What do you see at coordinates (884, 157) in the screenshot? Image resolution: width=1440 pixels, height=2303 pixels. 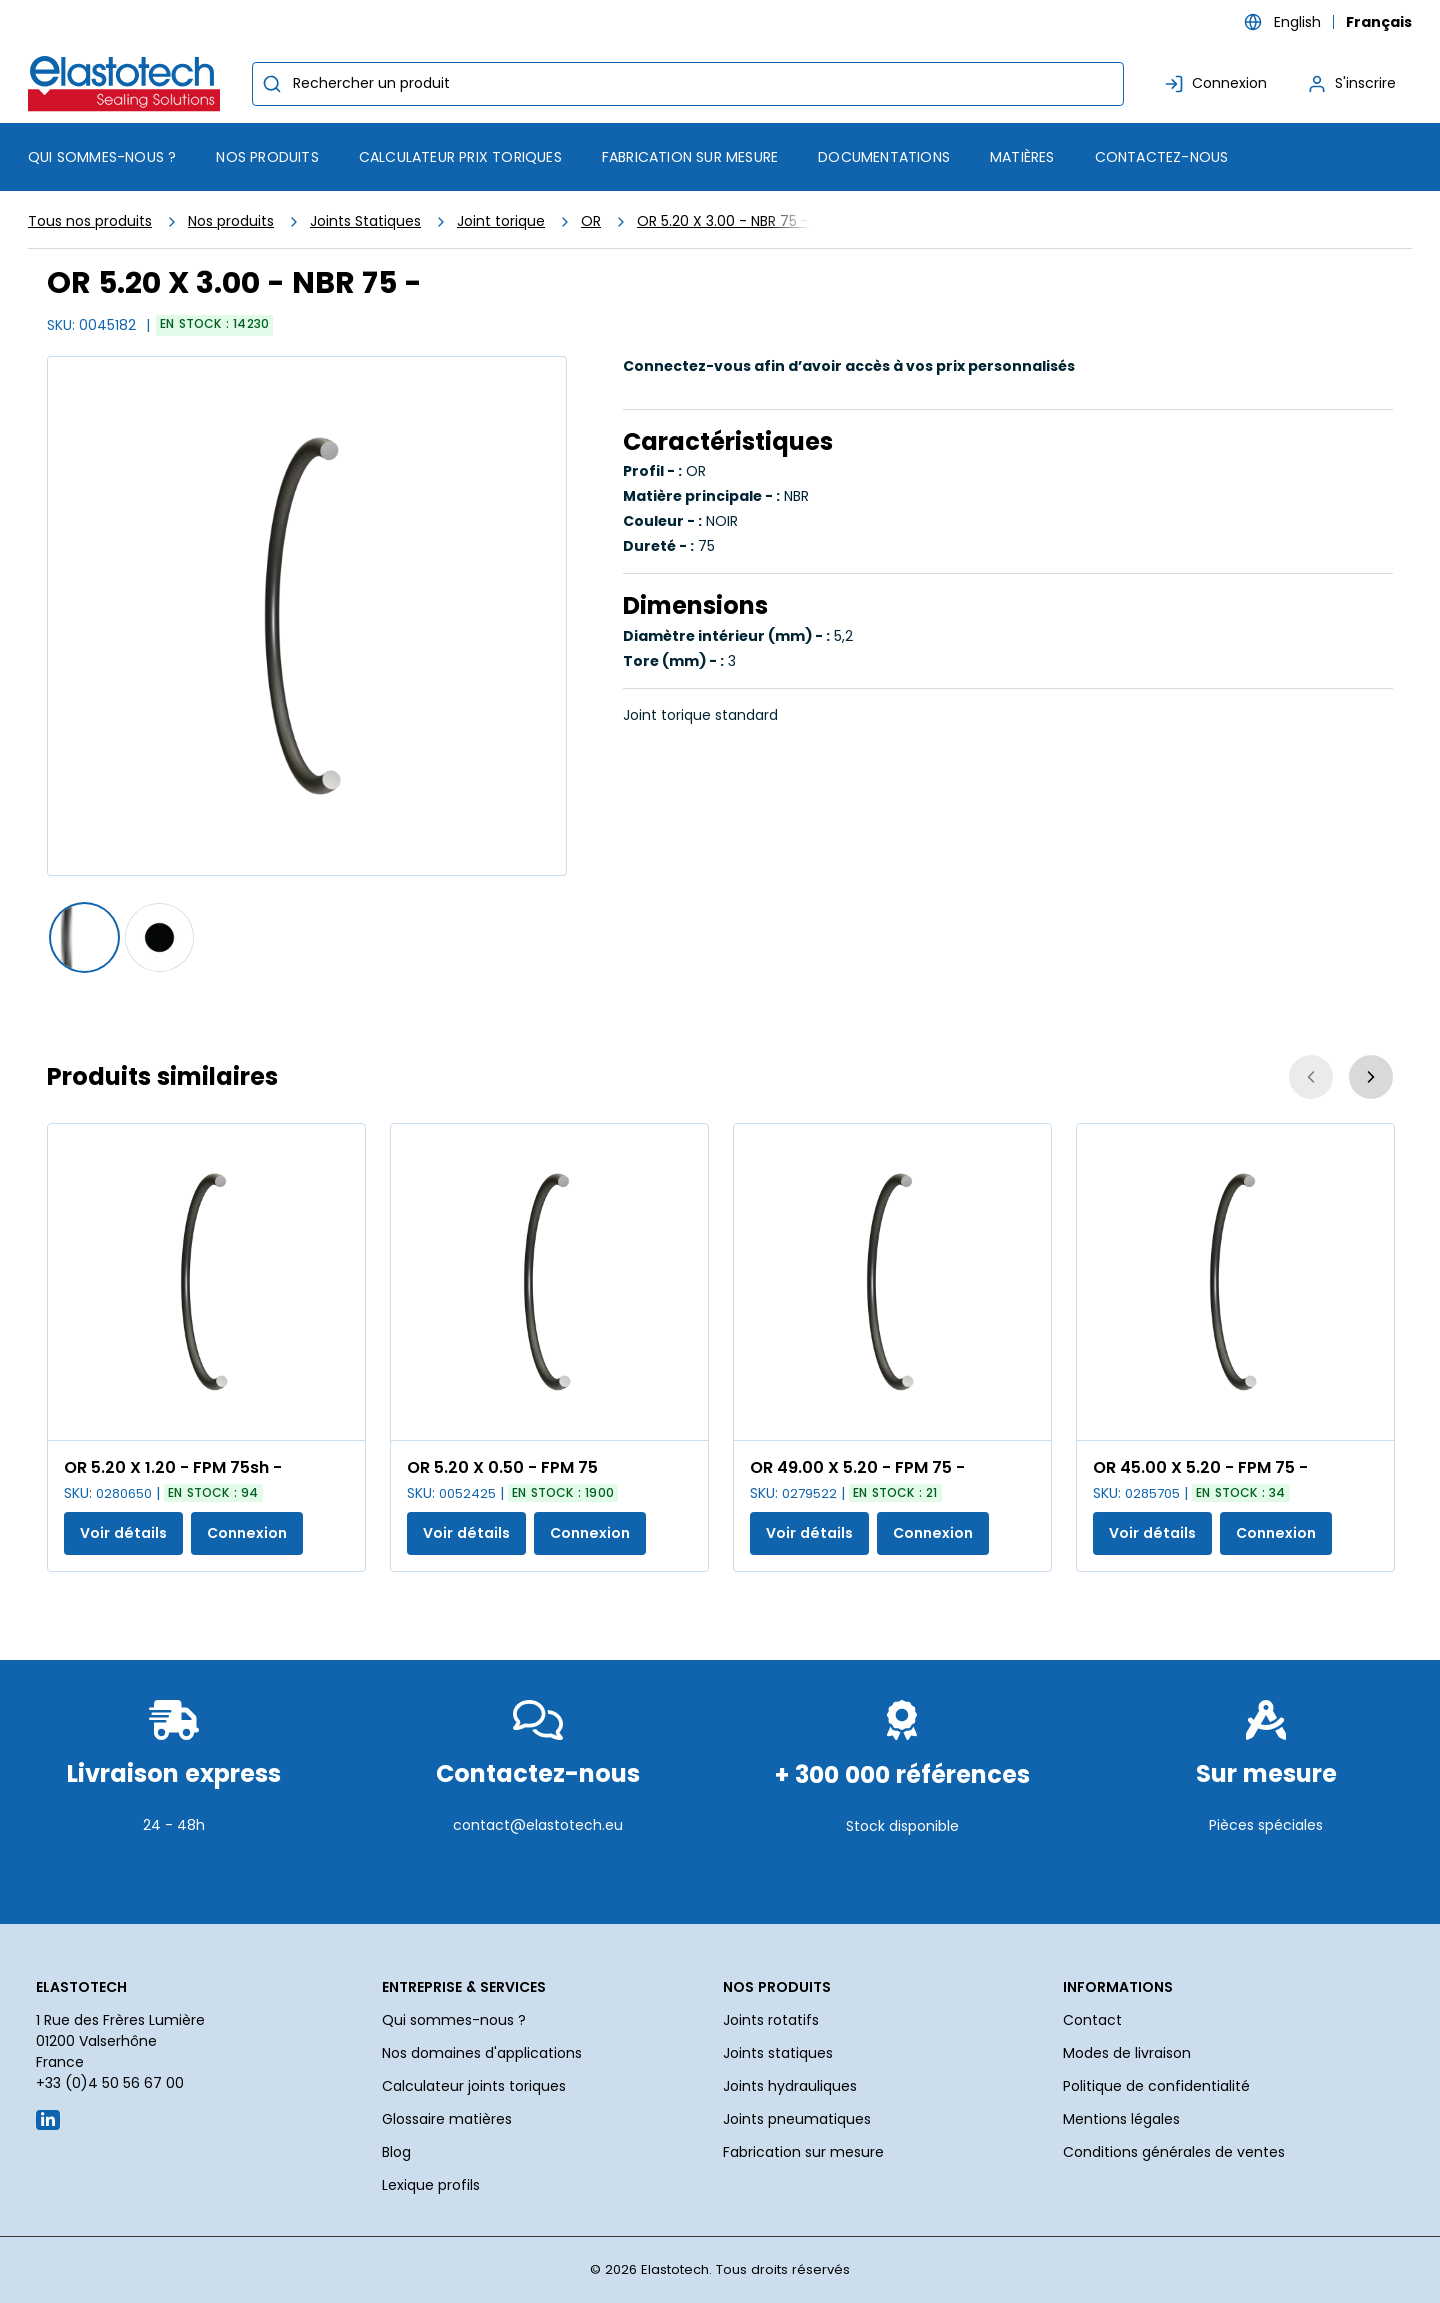 I see `Documentations [menuitem]` at bounding box center [884, 157].